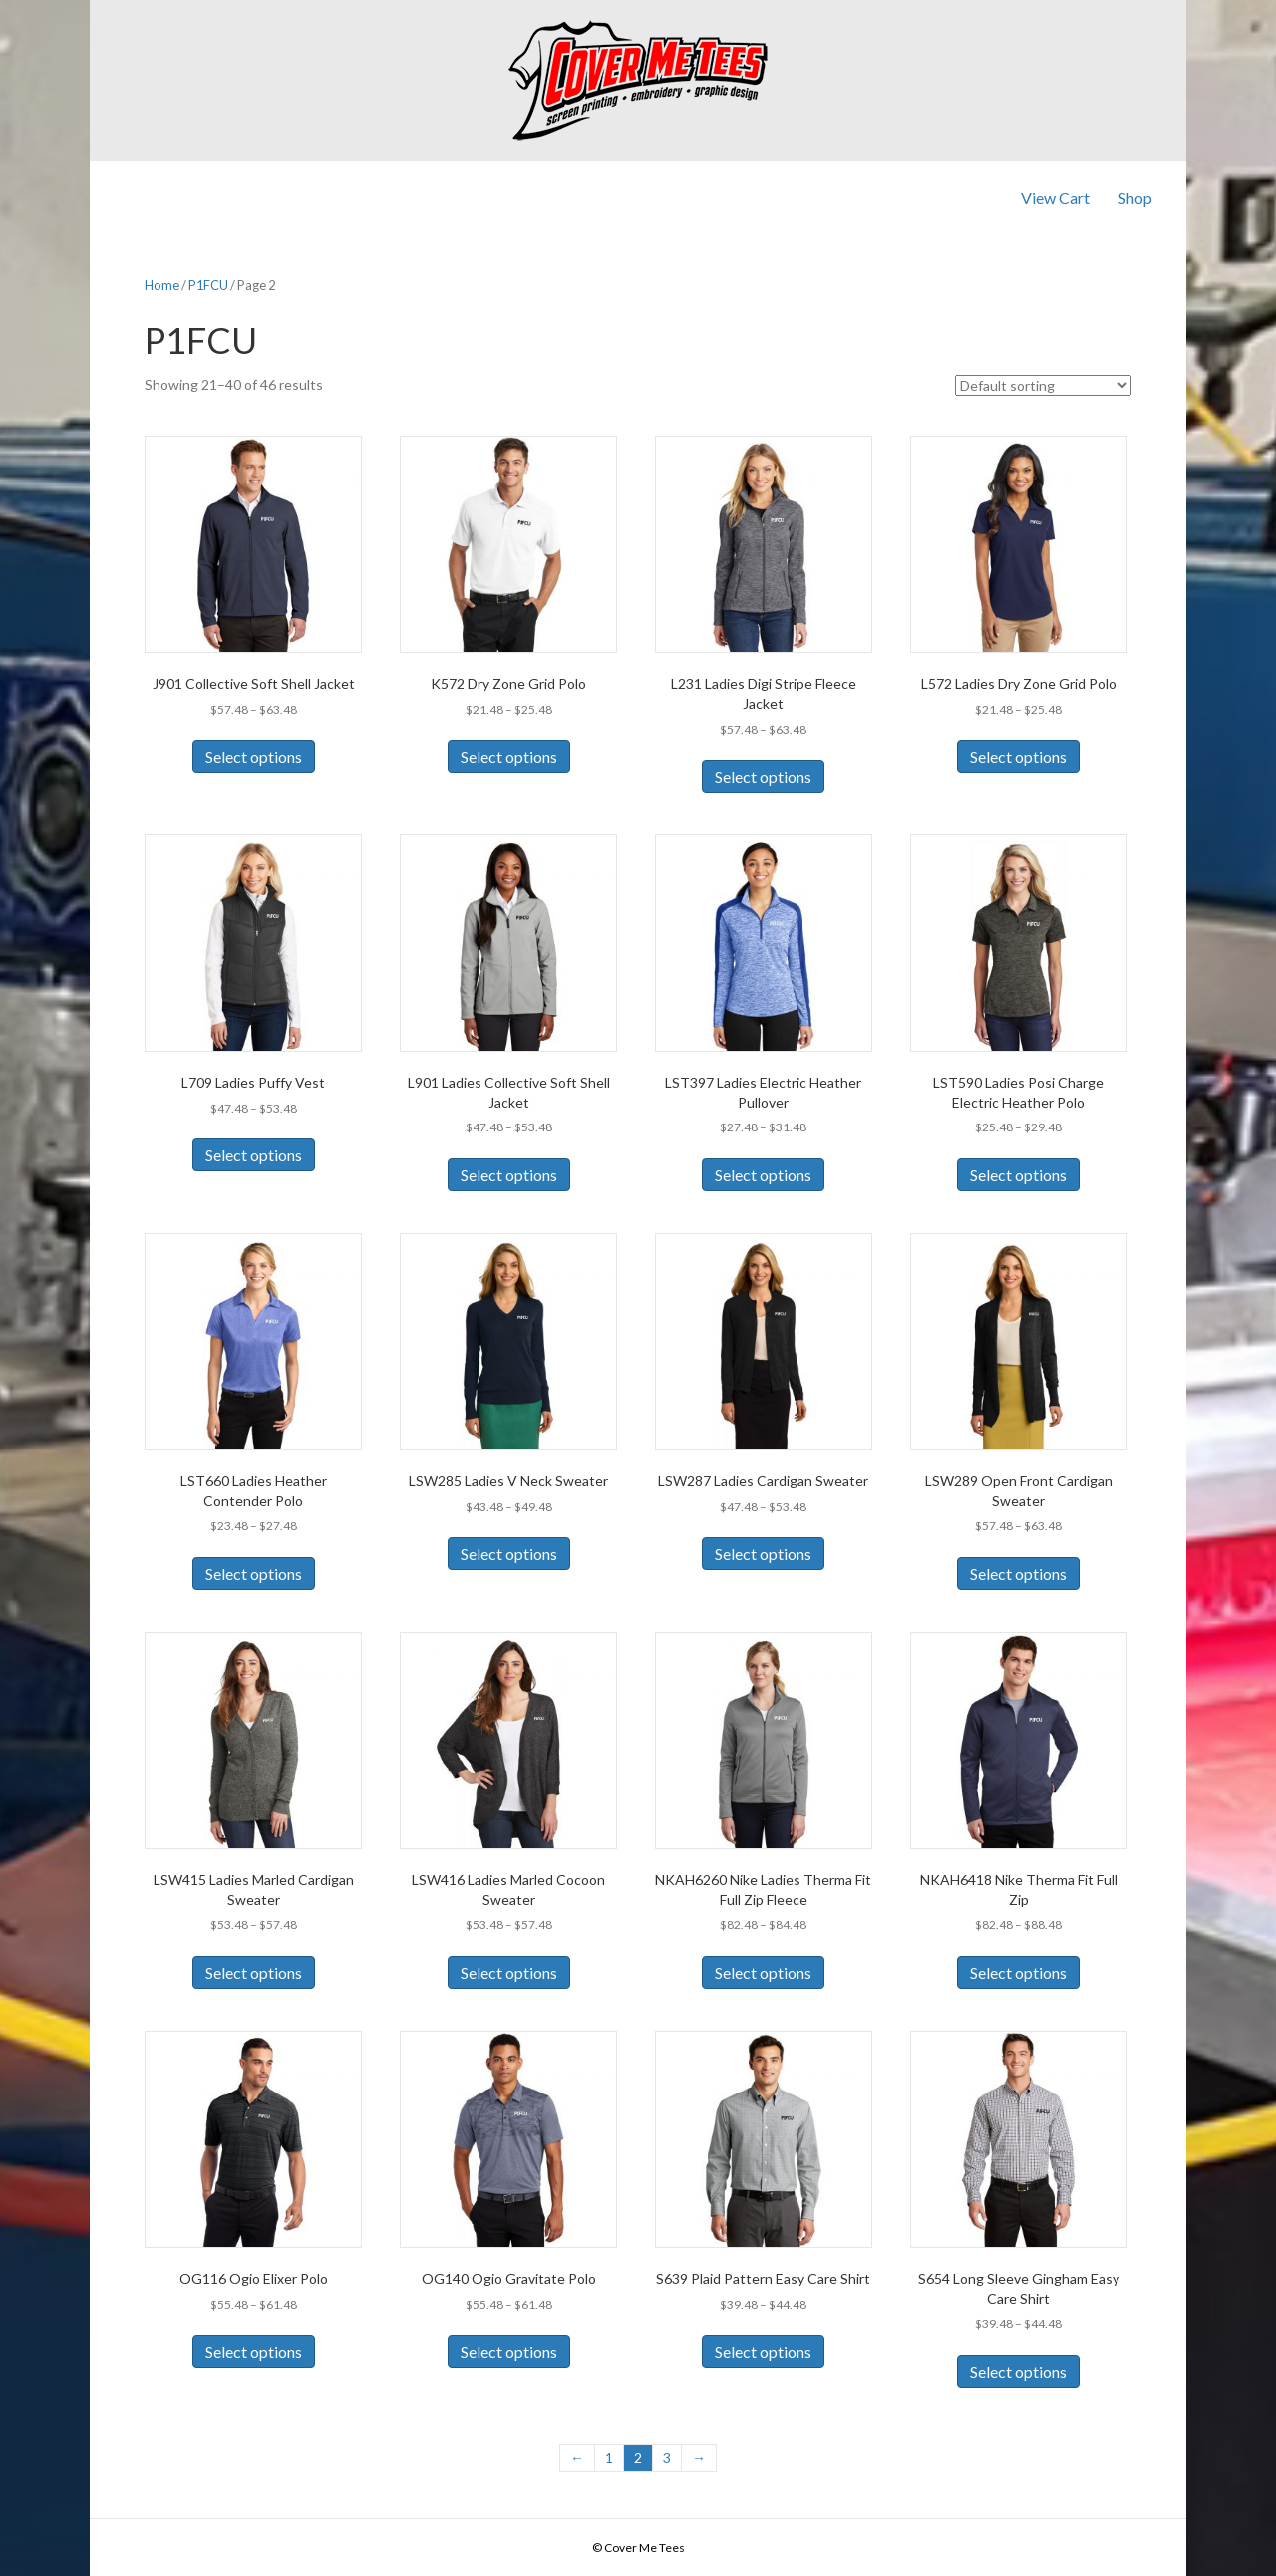 This screenshot has width=1276, height=2576. Describe the element at coordinates (763, 1553) in the screenshot. I see `Select options [Select options for “LSW287 Ladies Cardigan Sweater”]` at that location.